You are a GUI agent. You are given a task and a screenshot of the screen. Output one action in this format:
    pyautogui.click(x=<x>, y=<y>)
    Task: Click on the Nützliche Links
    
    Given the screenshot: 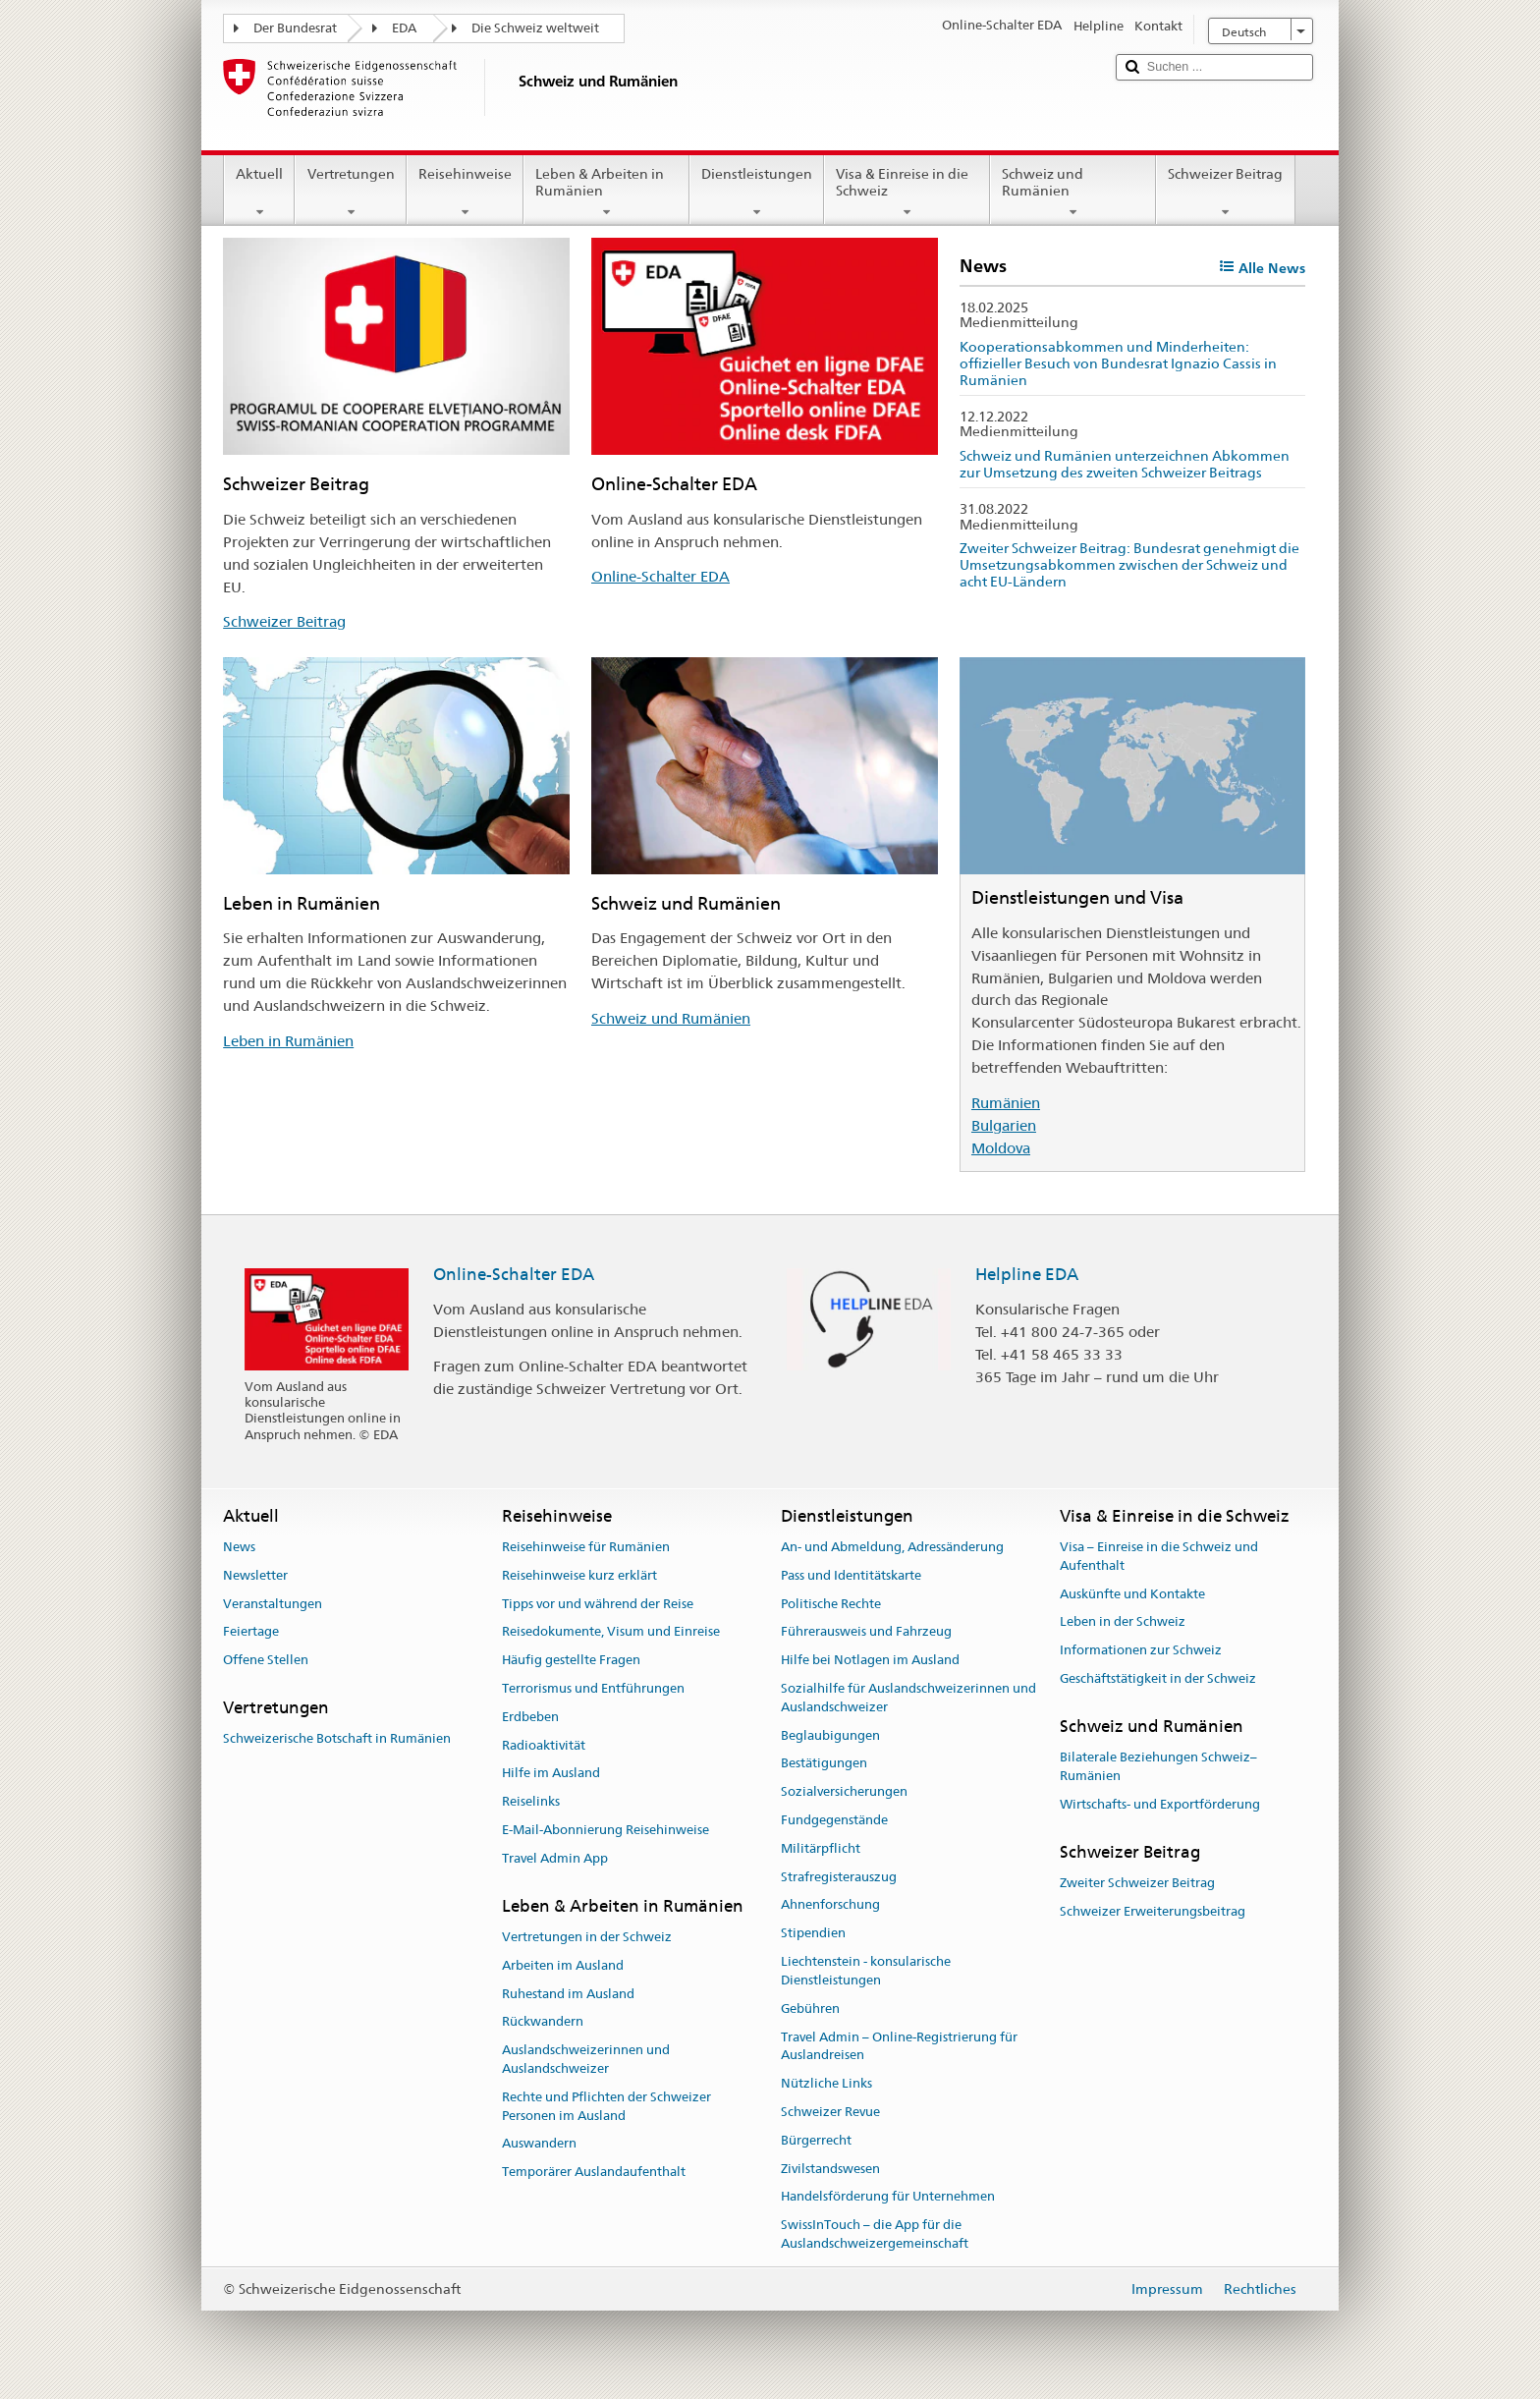 What is the action you would take?
    pyautogui.click(x=826, y=2083)
    